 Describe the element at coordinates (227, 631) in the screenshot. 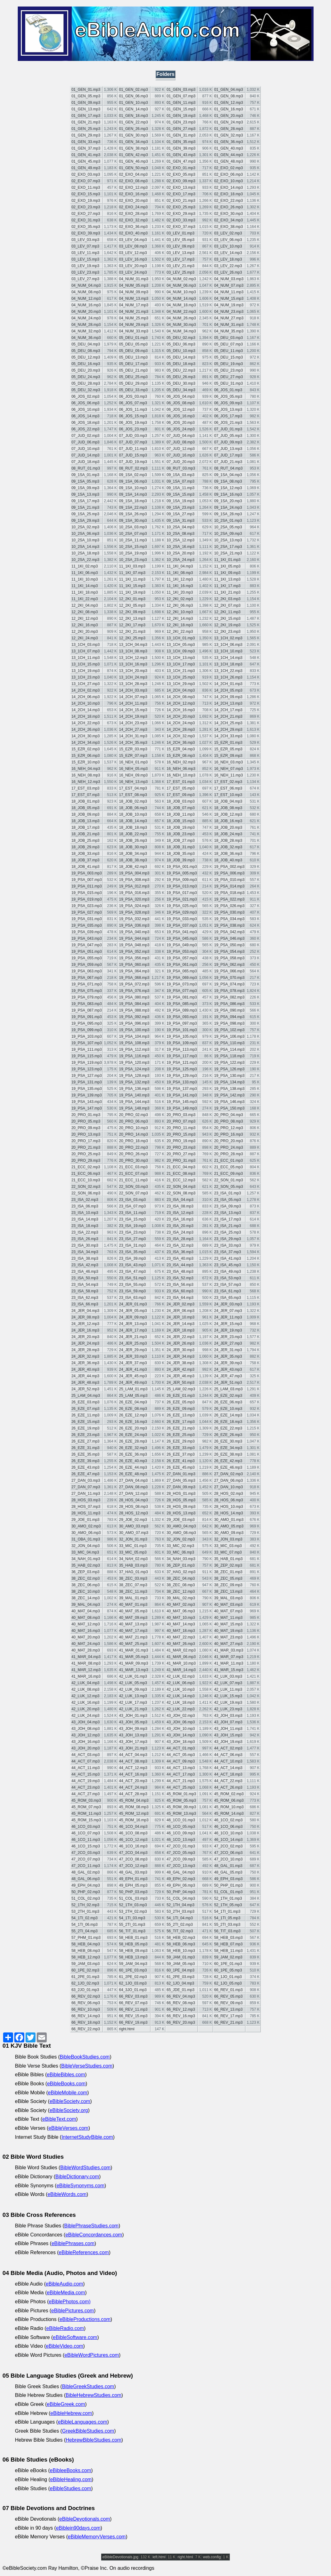

I see `12_2KI_23.mp3` at that location.